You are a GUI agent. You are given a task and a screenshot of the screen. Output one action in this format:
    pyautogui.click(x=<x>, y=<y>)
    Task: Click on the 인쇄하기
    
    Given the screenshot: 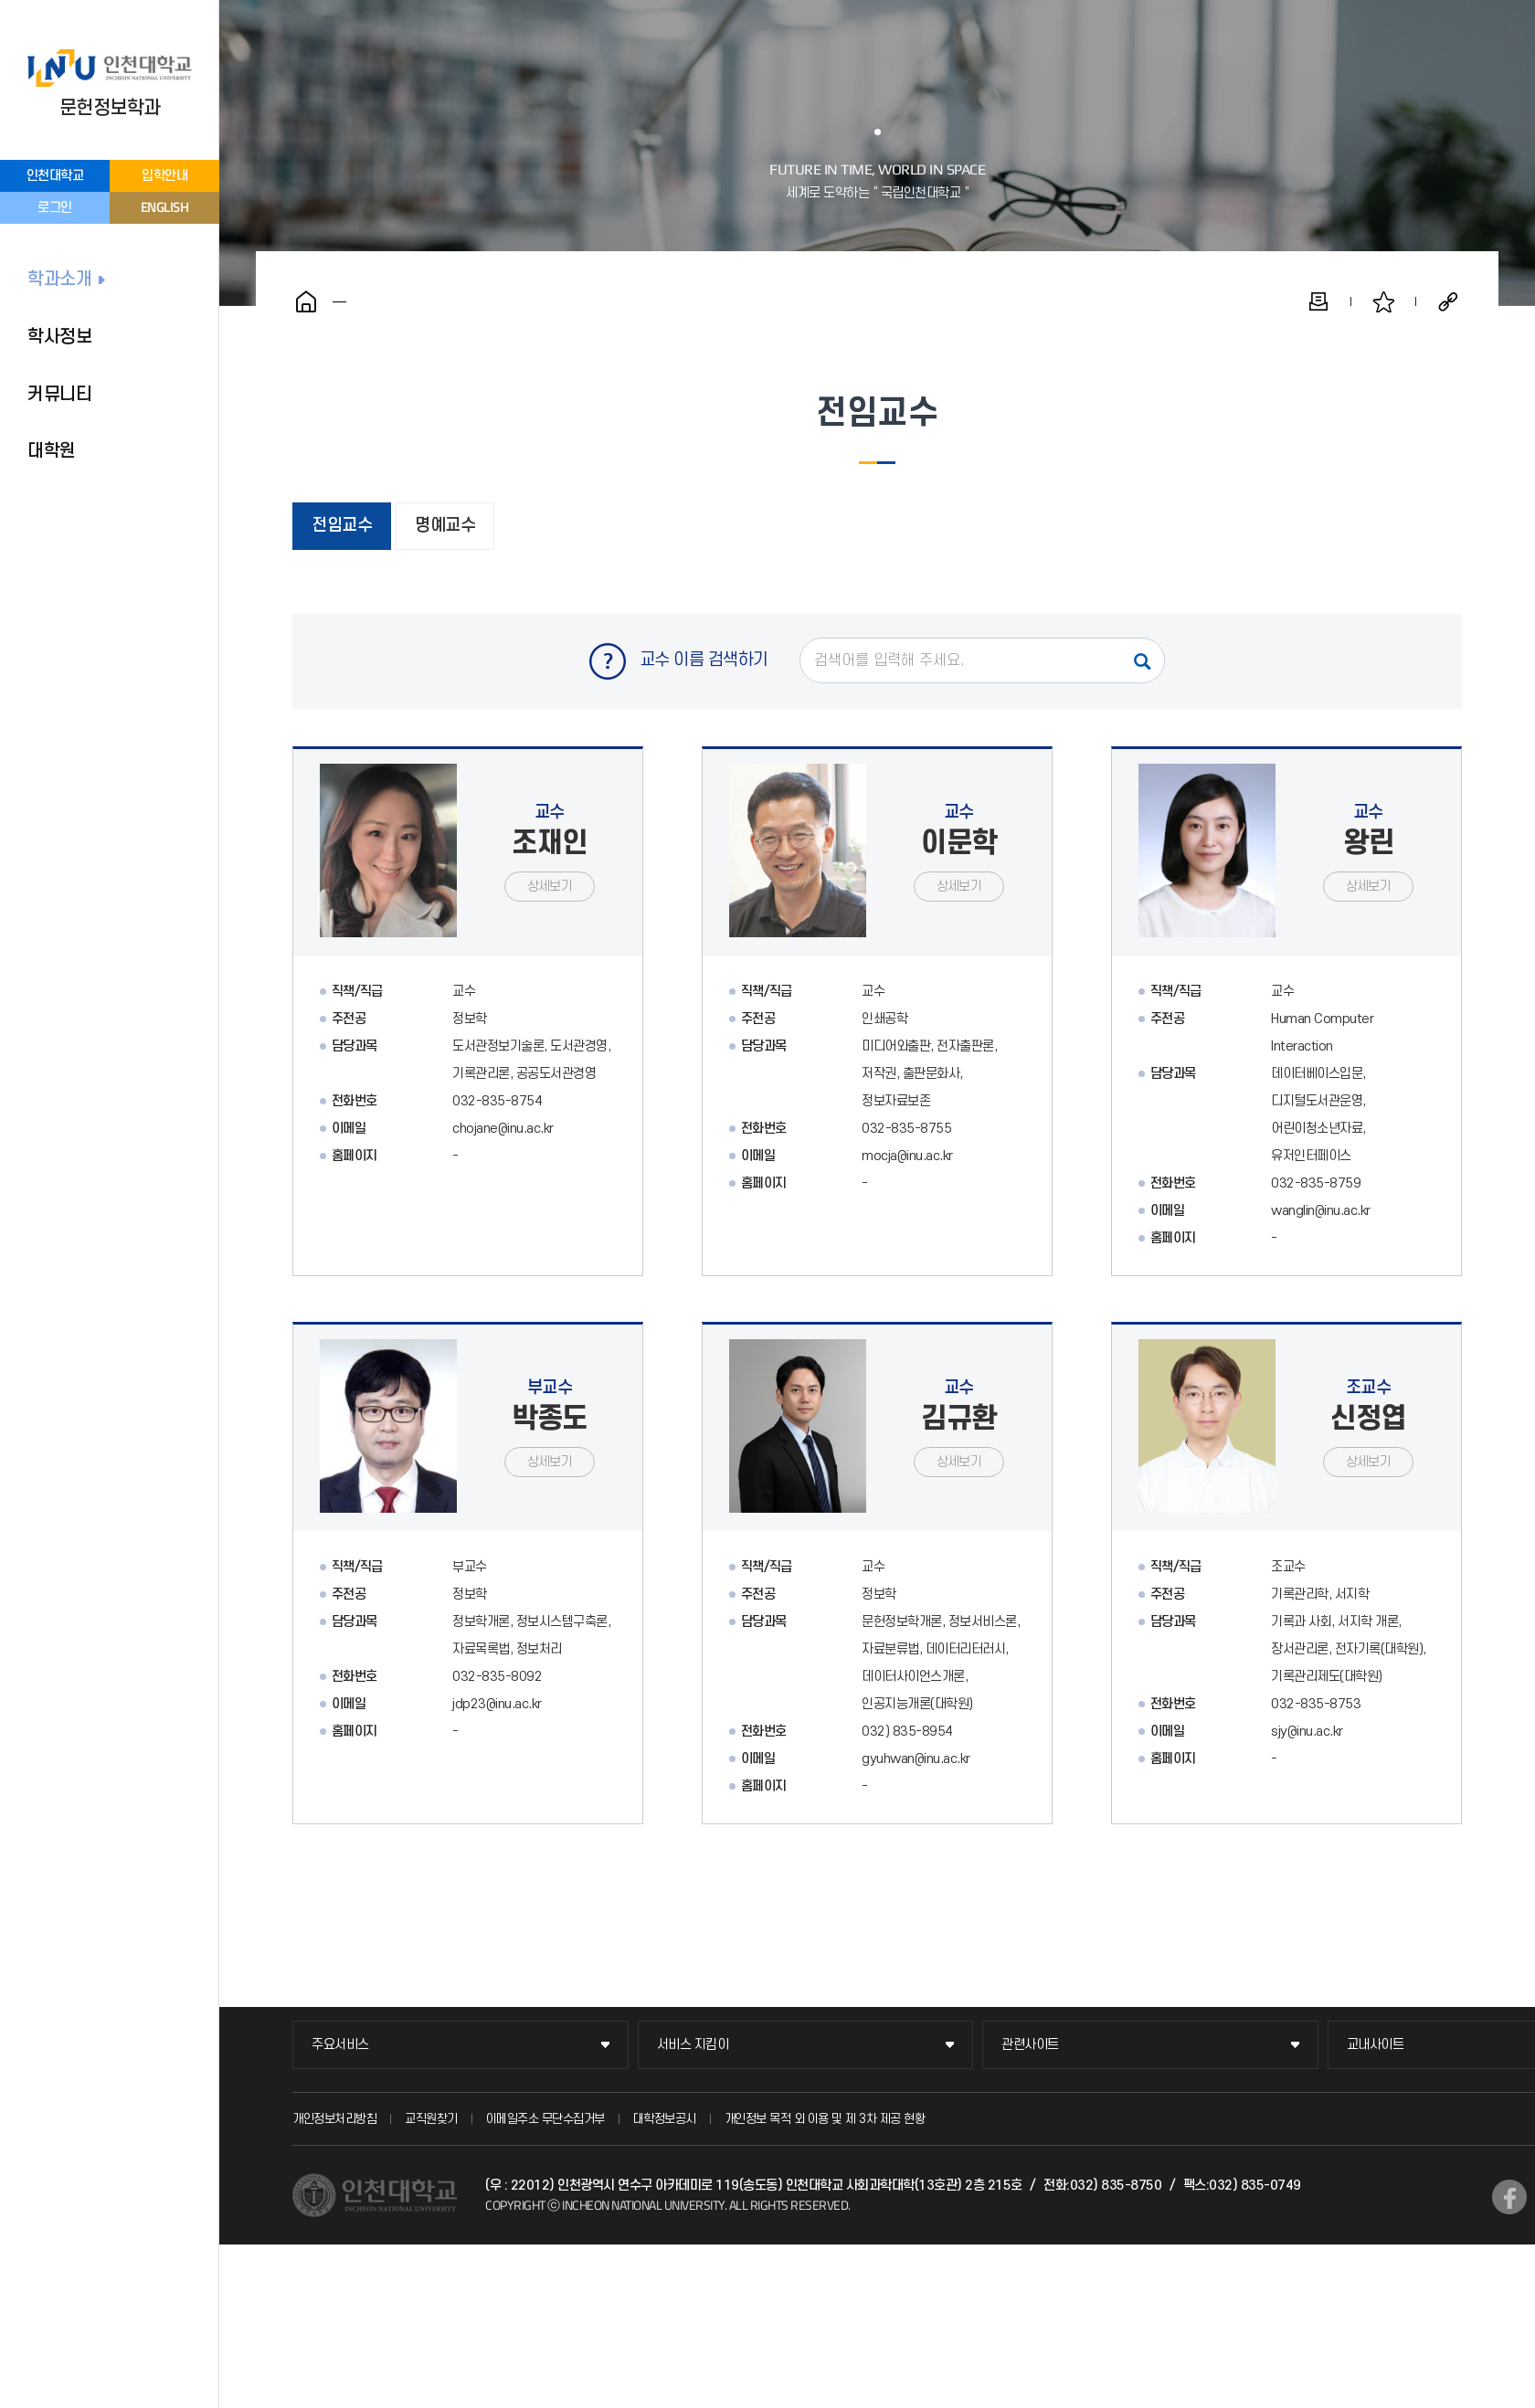 What is the action you would take?
    pyautogui.click(x=1318, y=301)
    